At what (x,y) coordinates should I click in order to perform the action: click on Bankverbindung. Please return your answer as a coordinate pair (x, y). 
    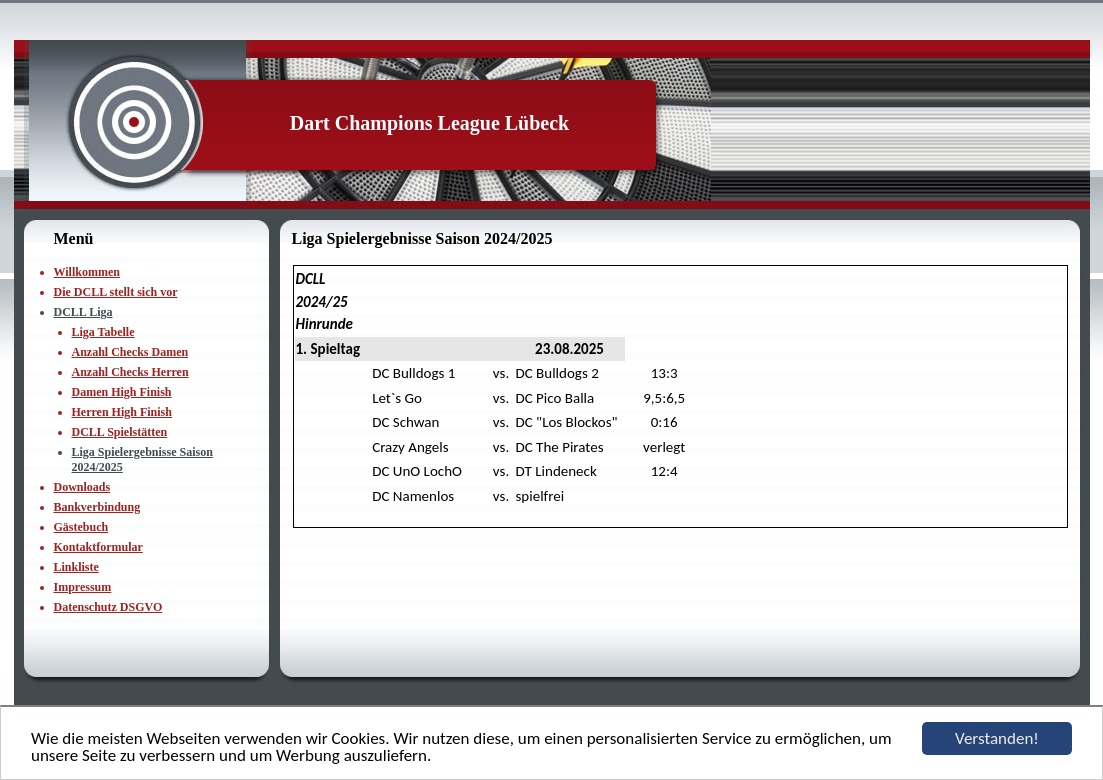
    Looking at the image, I should click on (97, 507).